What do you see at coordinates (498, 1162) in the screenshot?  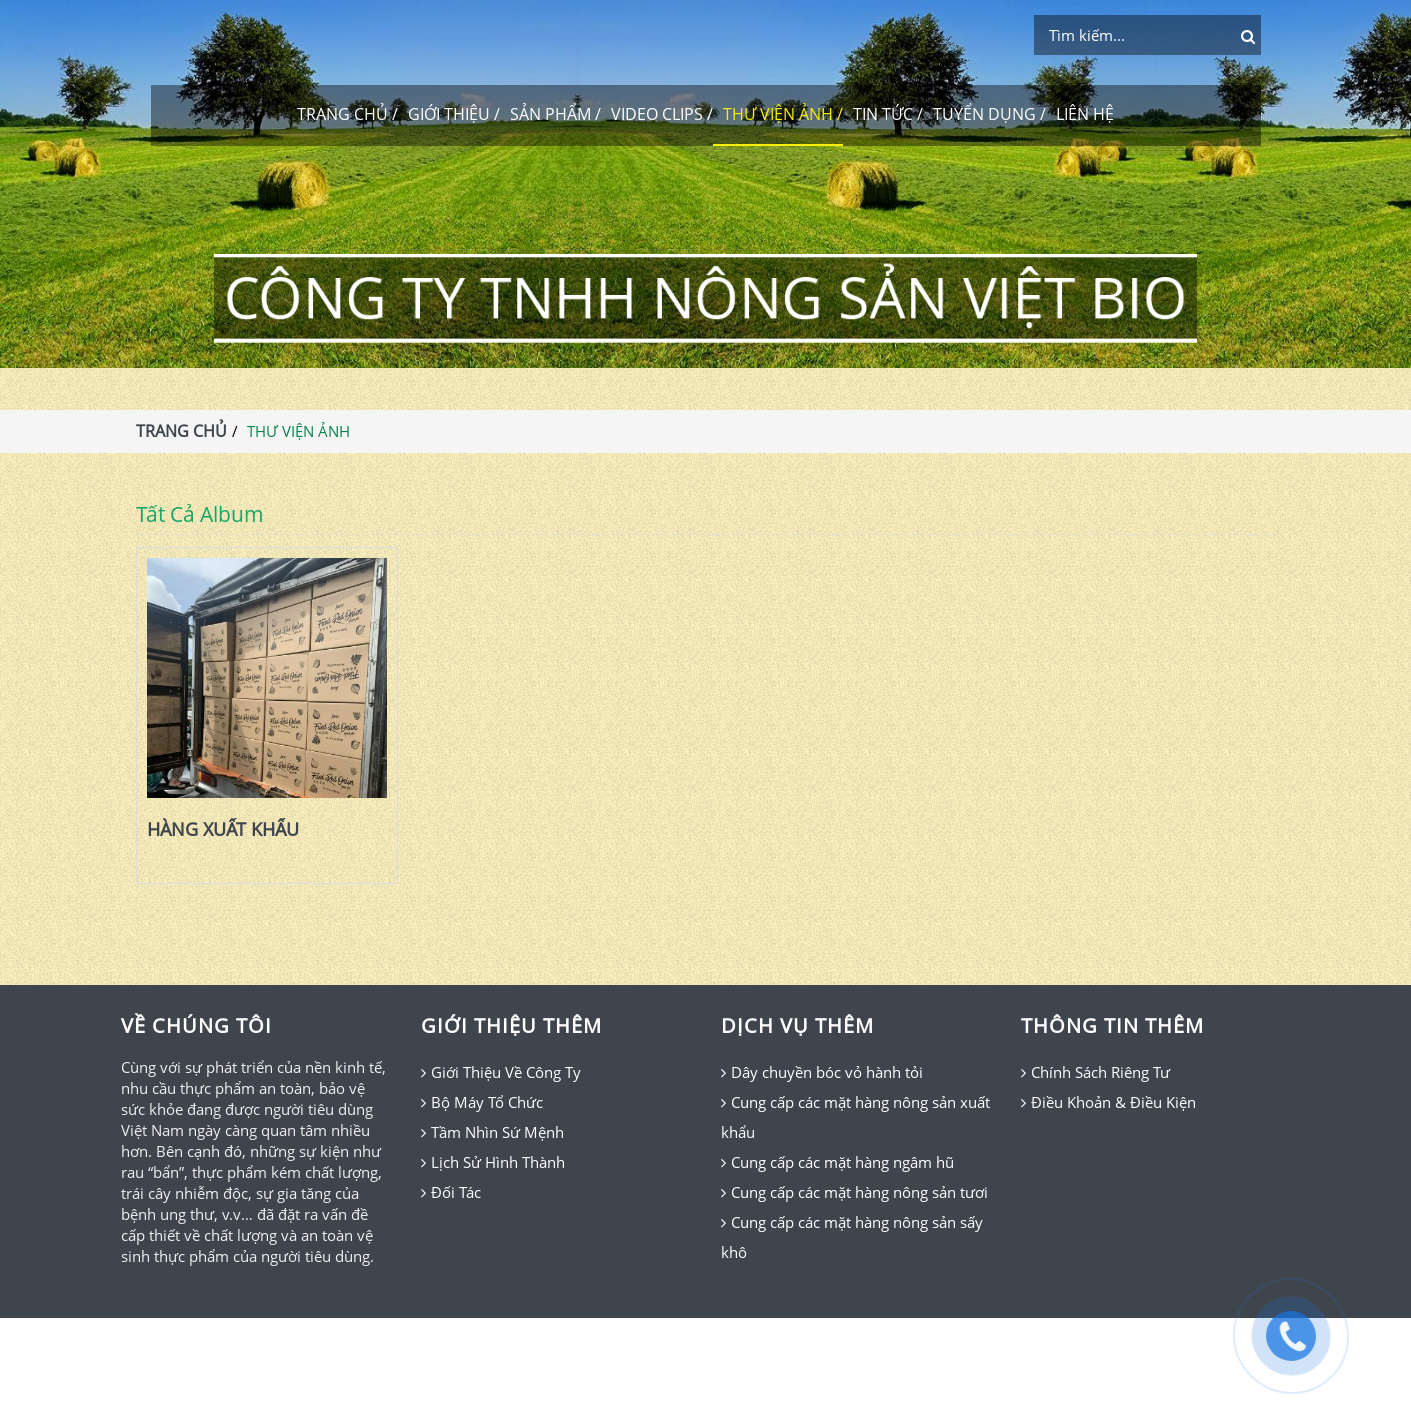 I see `Lịch Sử Hình Thành` at bounding box center [498, 1162].